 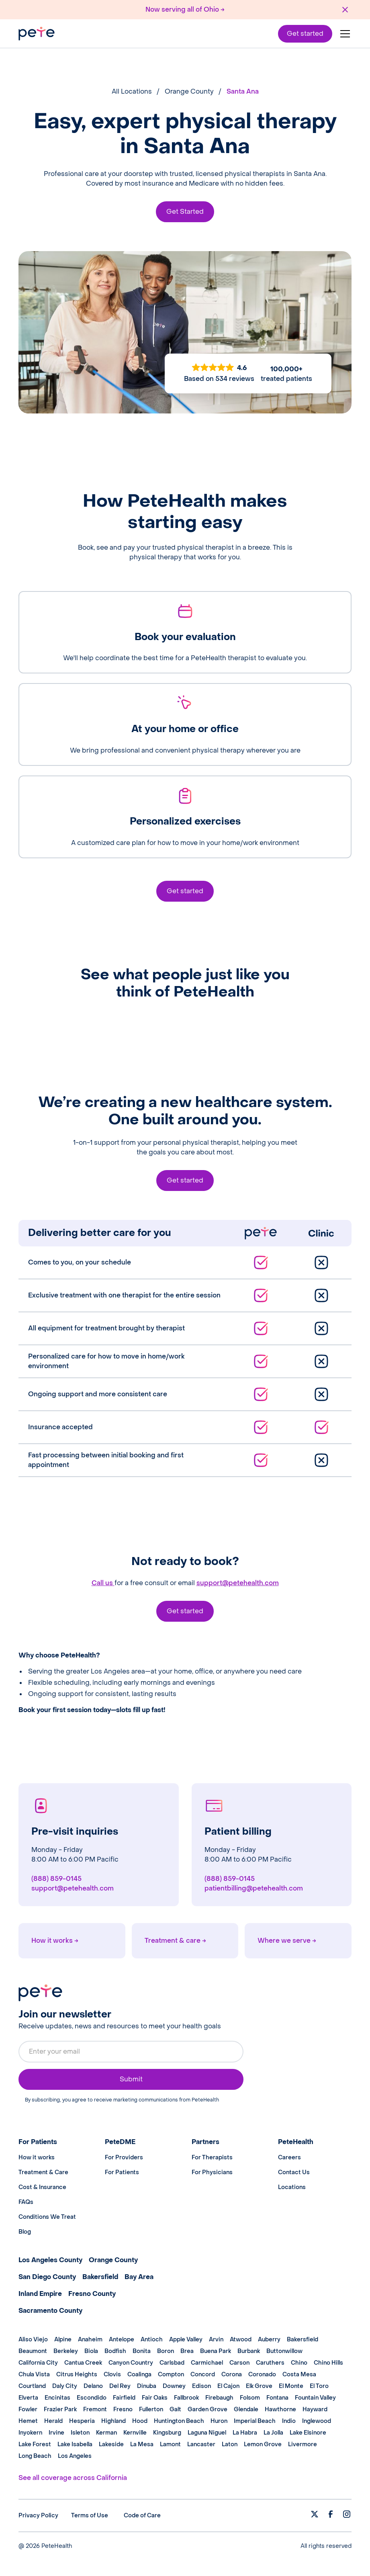 I want to click on Careers, so click(x=289, y=2157).